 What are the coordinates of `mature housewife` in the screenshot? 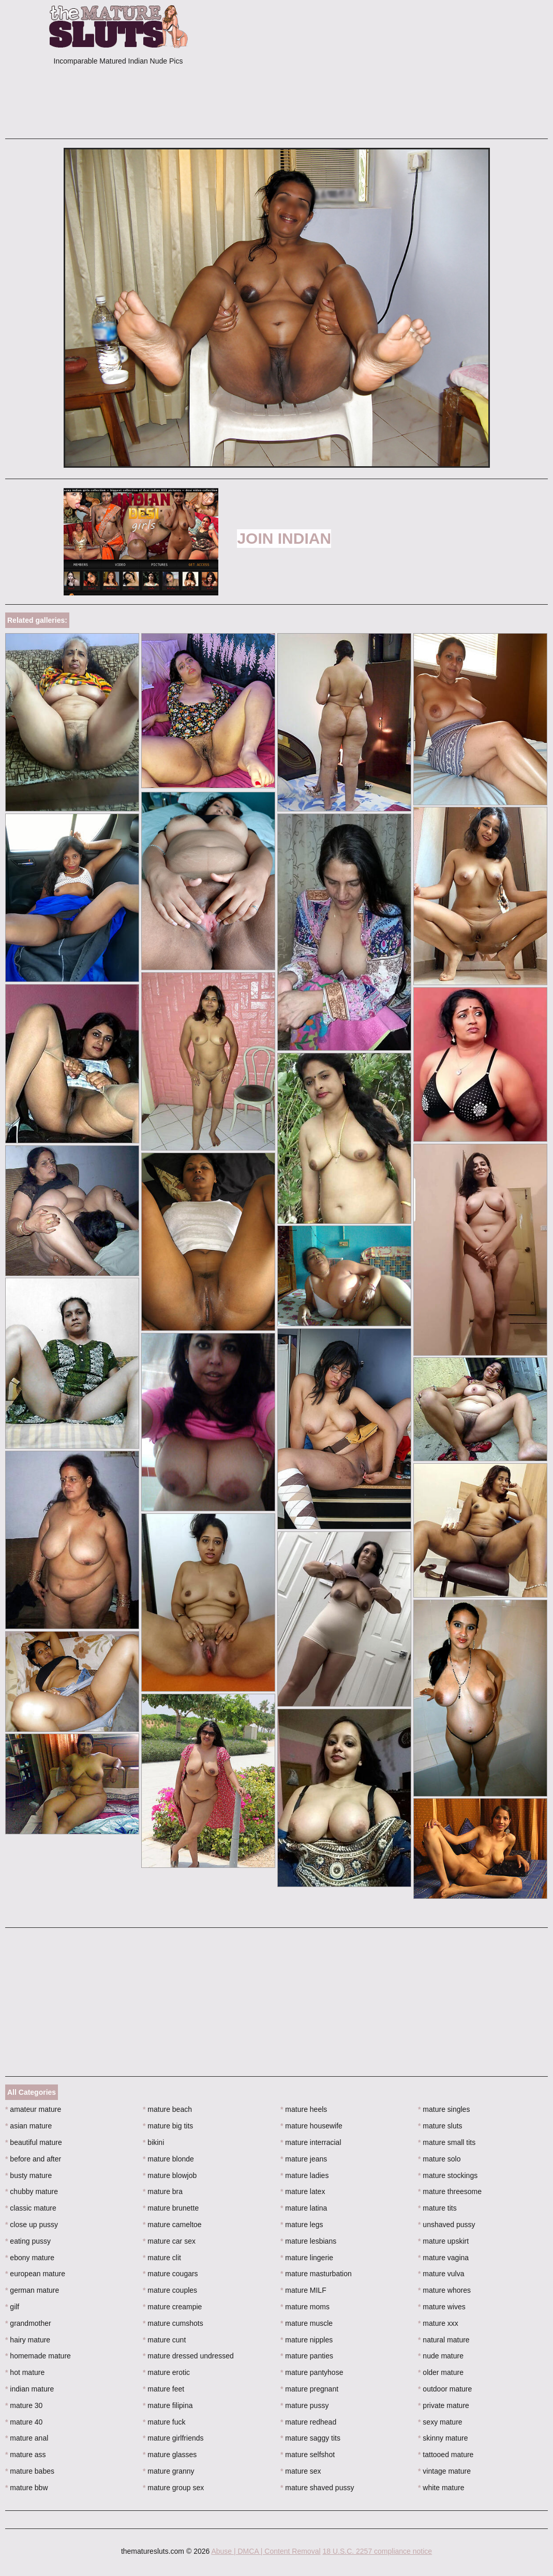 It's located at (311, 2126).